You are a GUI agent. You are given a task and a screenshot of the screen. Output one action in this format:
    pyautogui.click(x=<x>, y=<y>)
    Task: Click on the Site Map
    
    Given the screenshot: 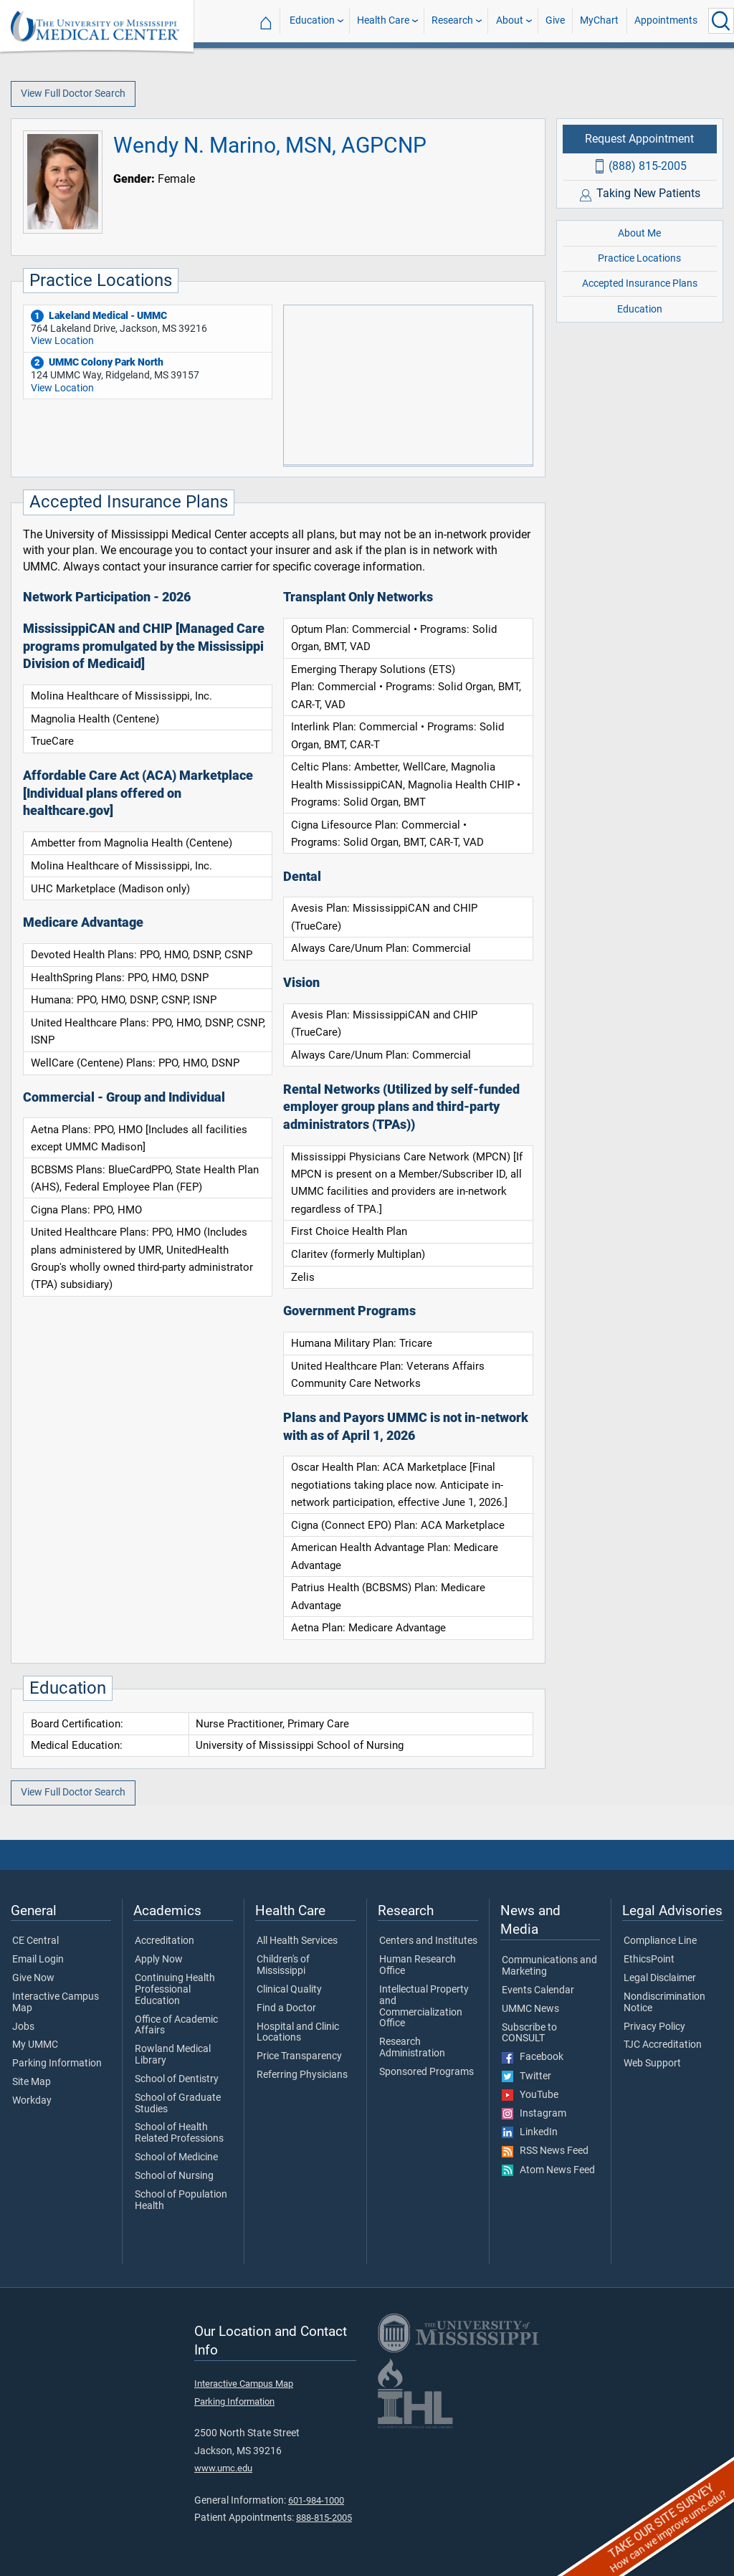 What is the action you would take?
    pyautogui.click(x=31, y=2082)
    